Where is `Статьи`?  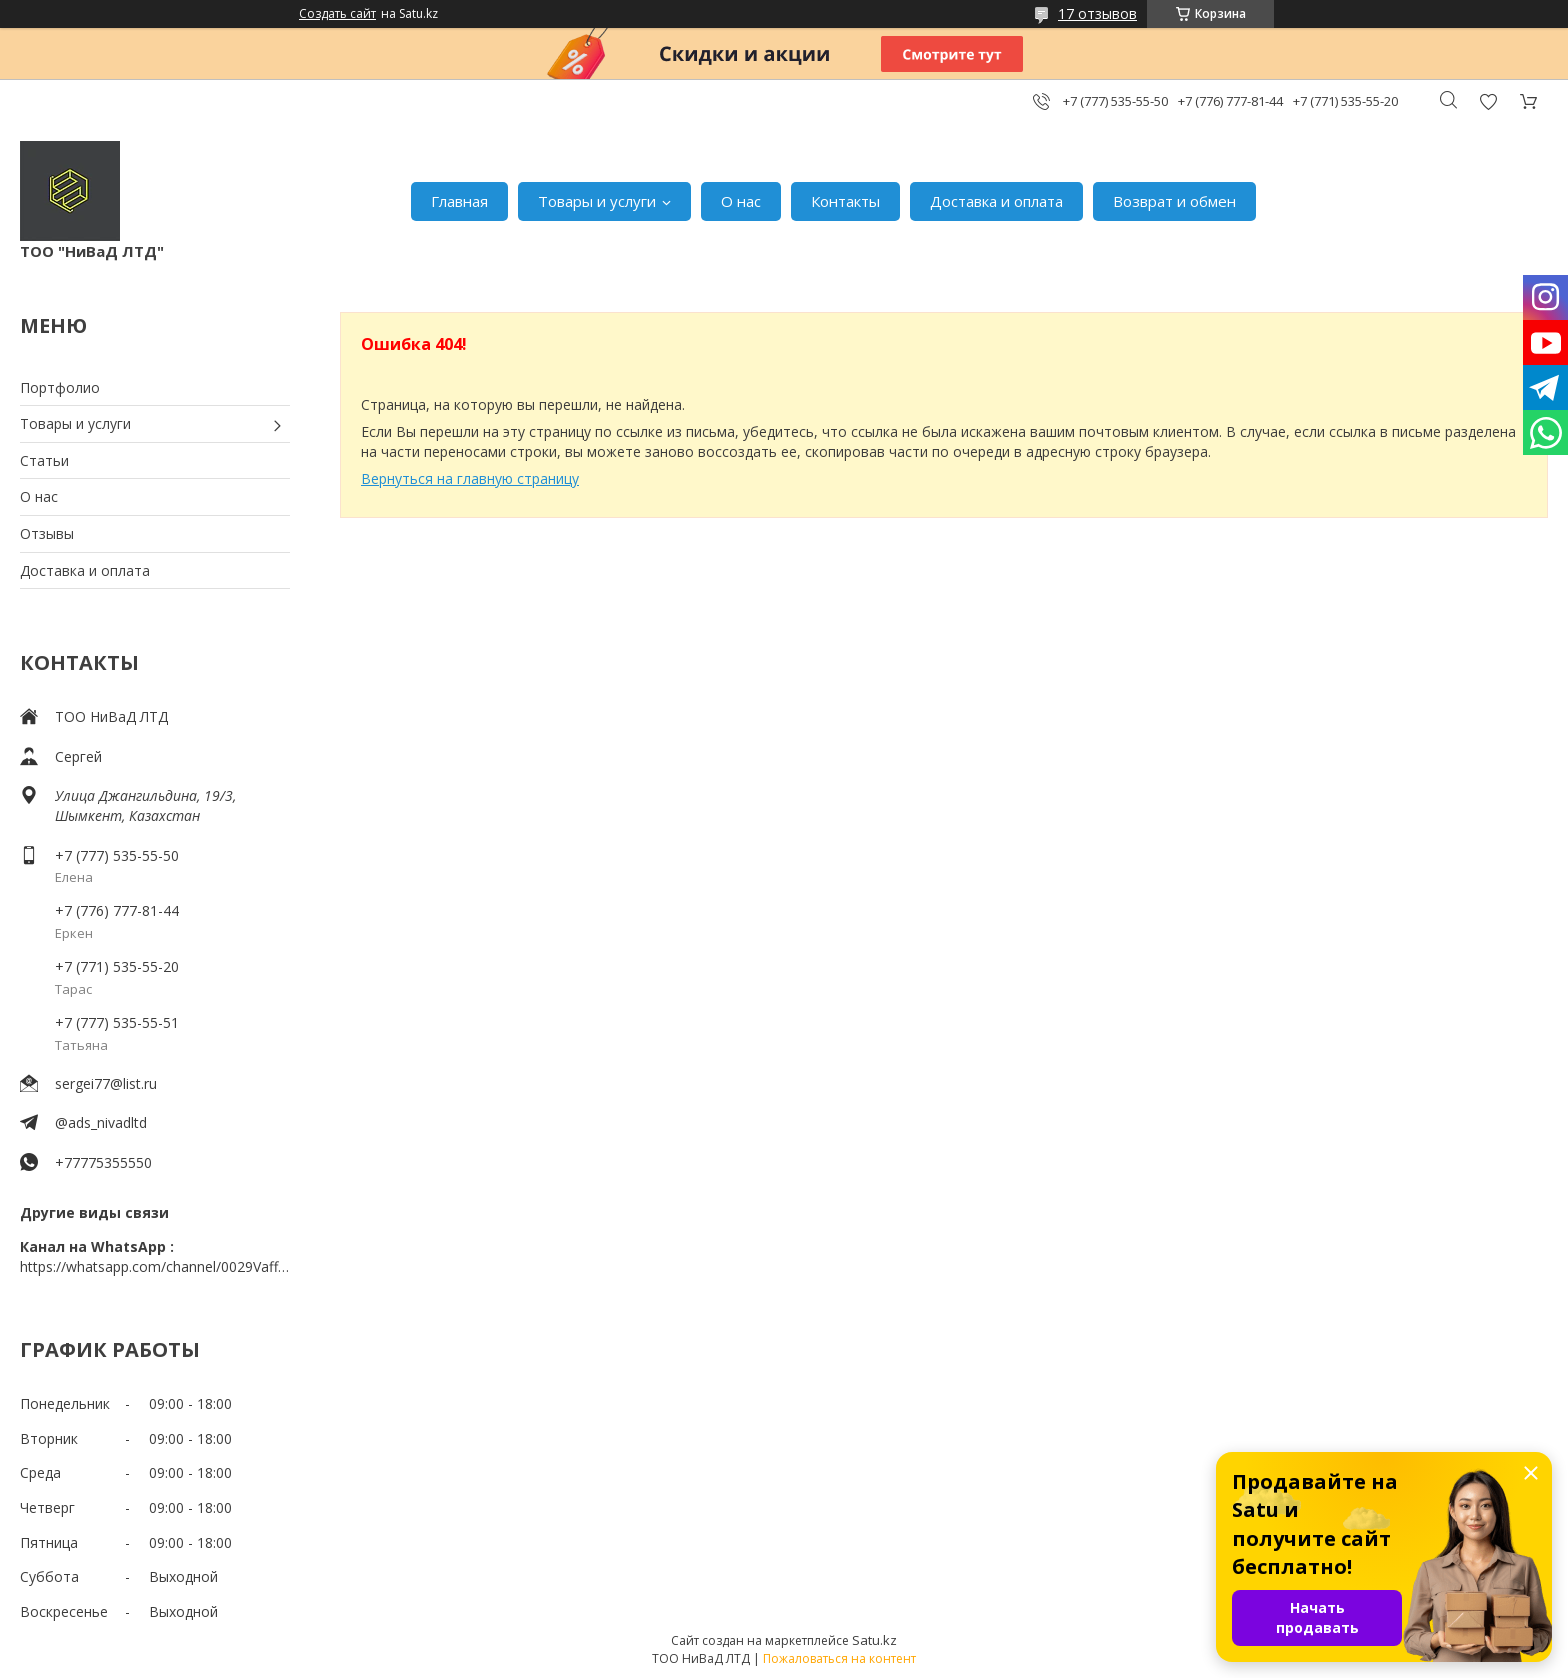
Статьи is located at coordinates (44, 460).